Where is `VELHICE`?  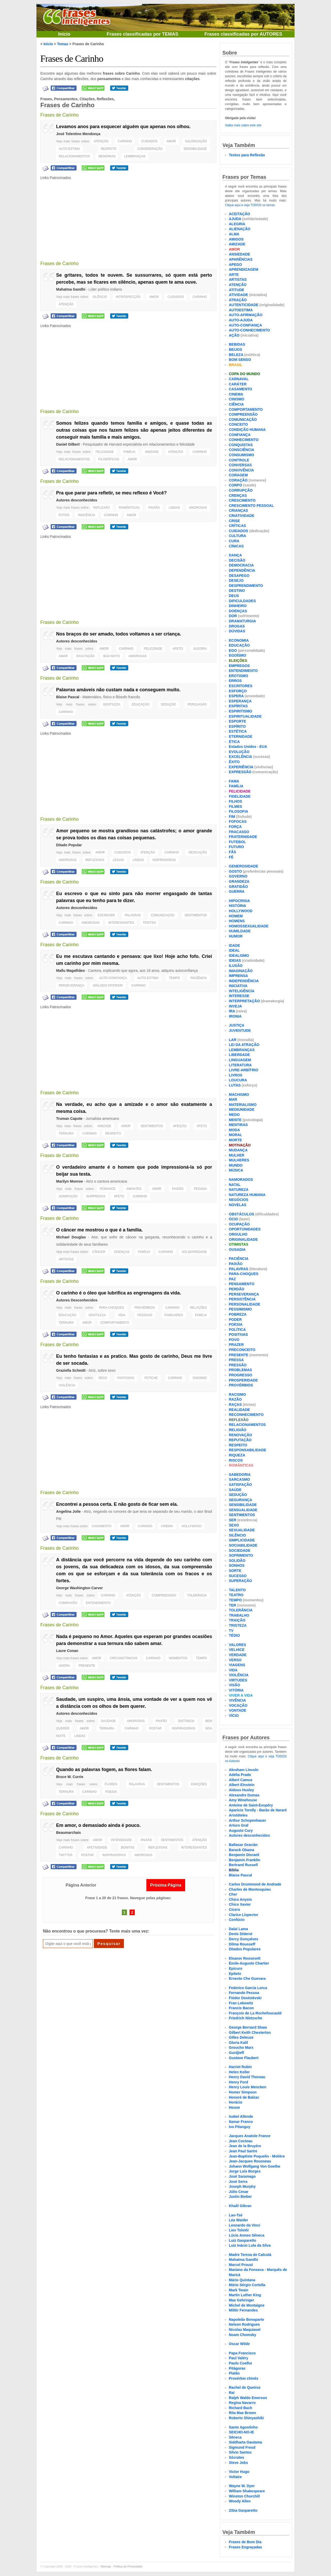 VELHICE is located at coordinates (237, 1650).